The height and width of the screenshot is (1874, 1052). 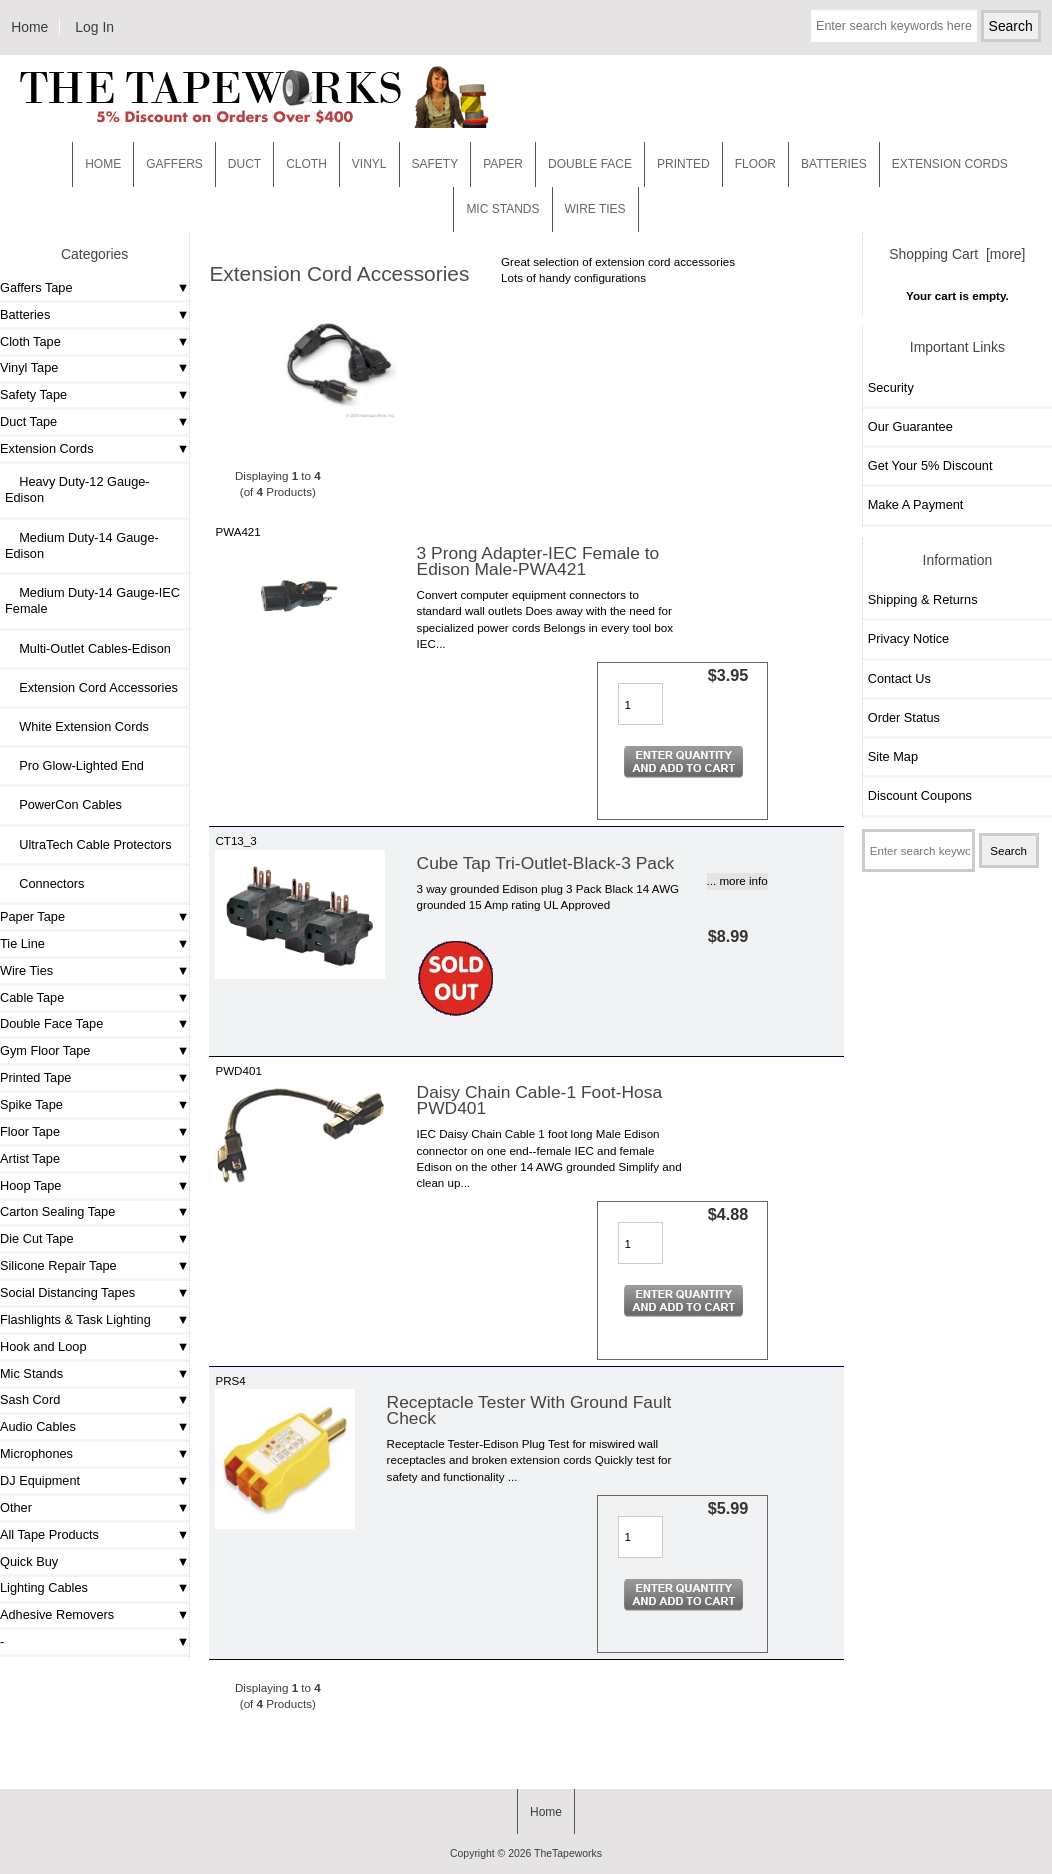 What do you see at coordinates (67, 1292) in the screenshot?
I see `Social Distancing Tapes` at bounding box center [67, 1292].